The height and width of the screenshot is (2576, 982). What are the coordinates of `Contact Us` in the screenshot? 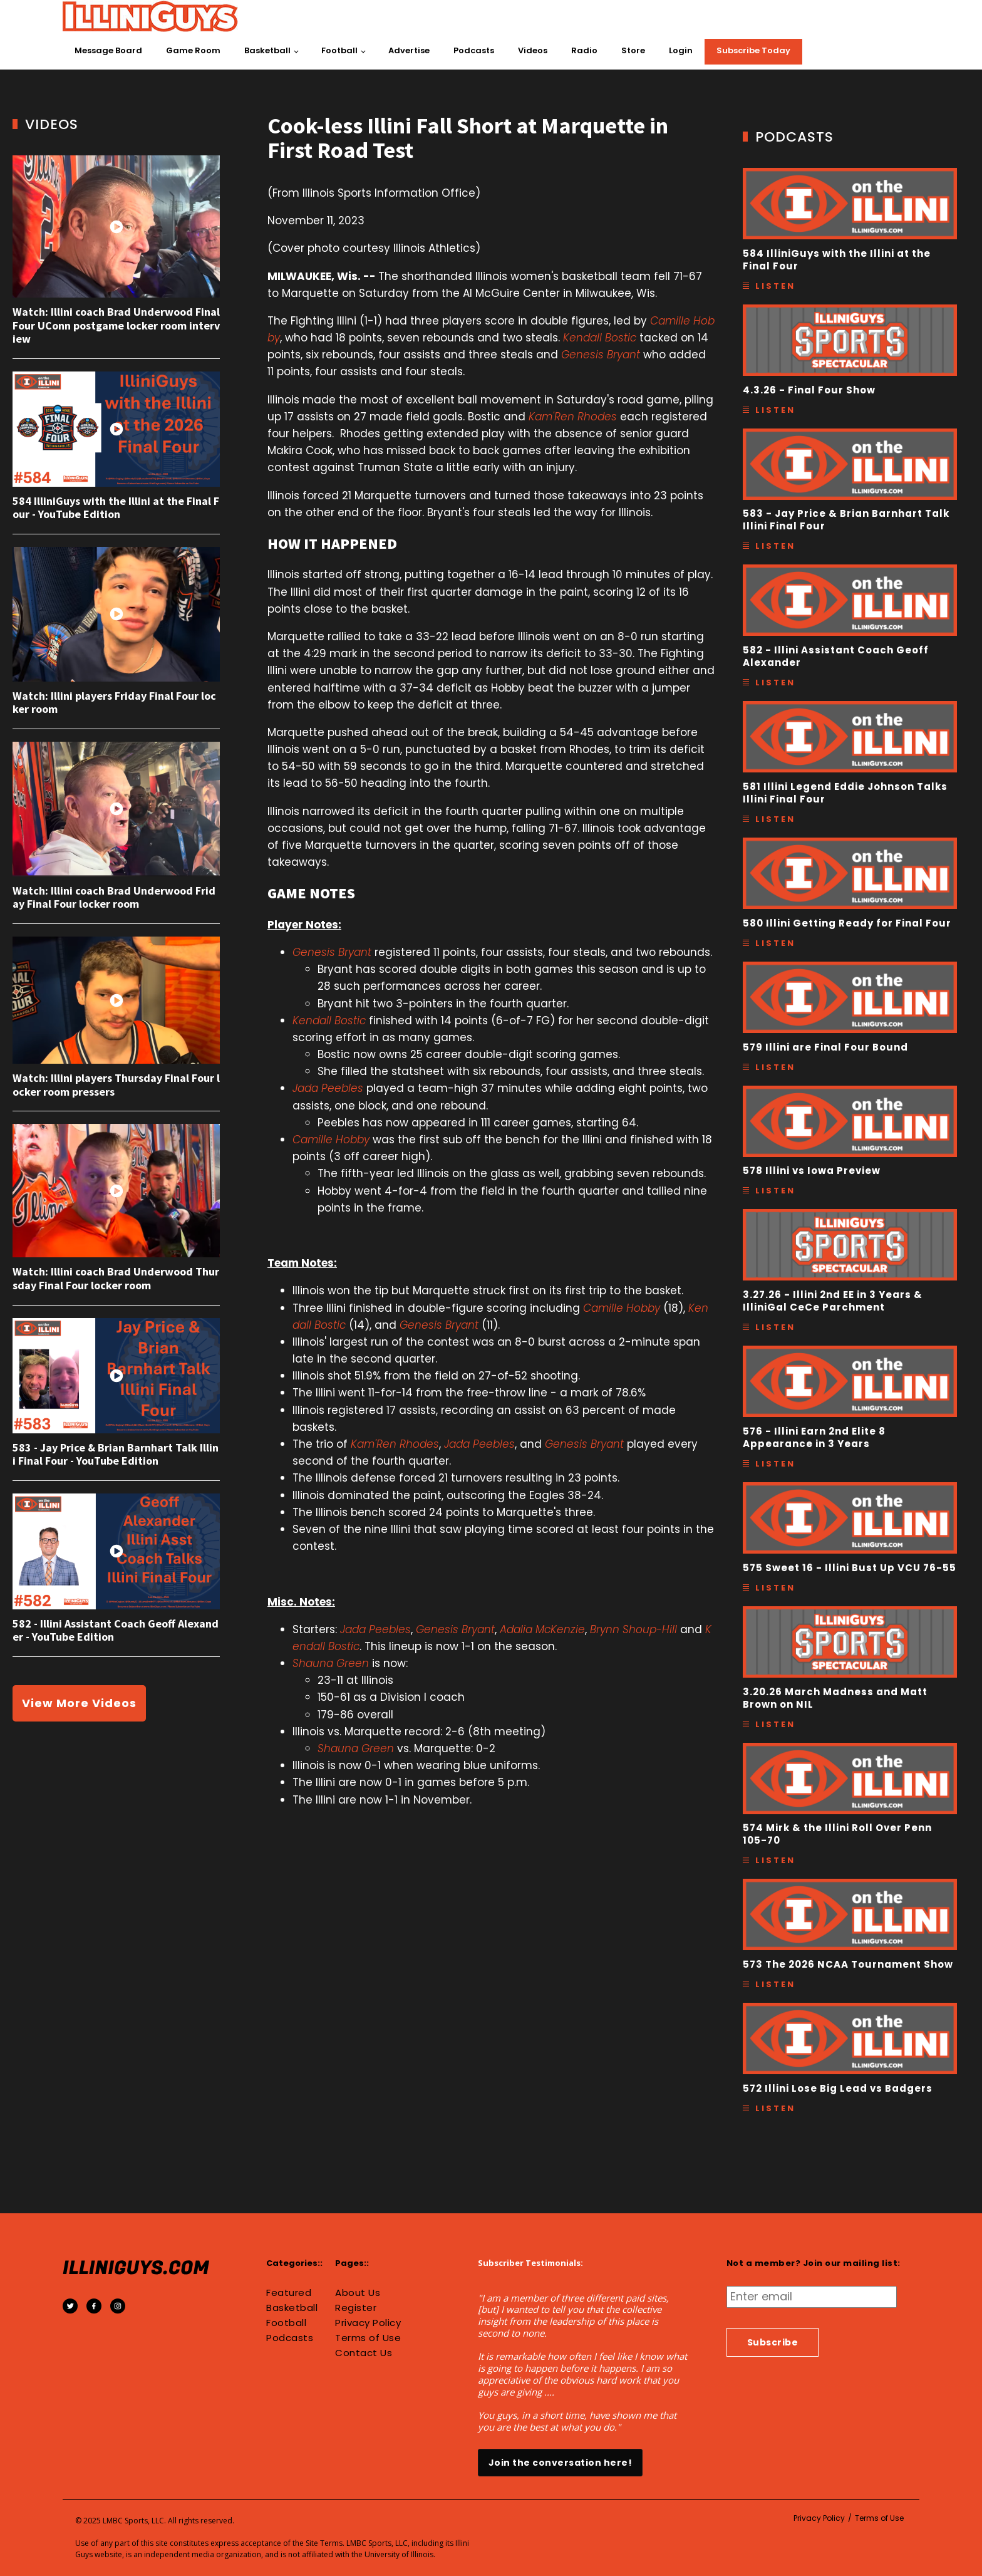 It's located at (363, 2353).